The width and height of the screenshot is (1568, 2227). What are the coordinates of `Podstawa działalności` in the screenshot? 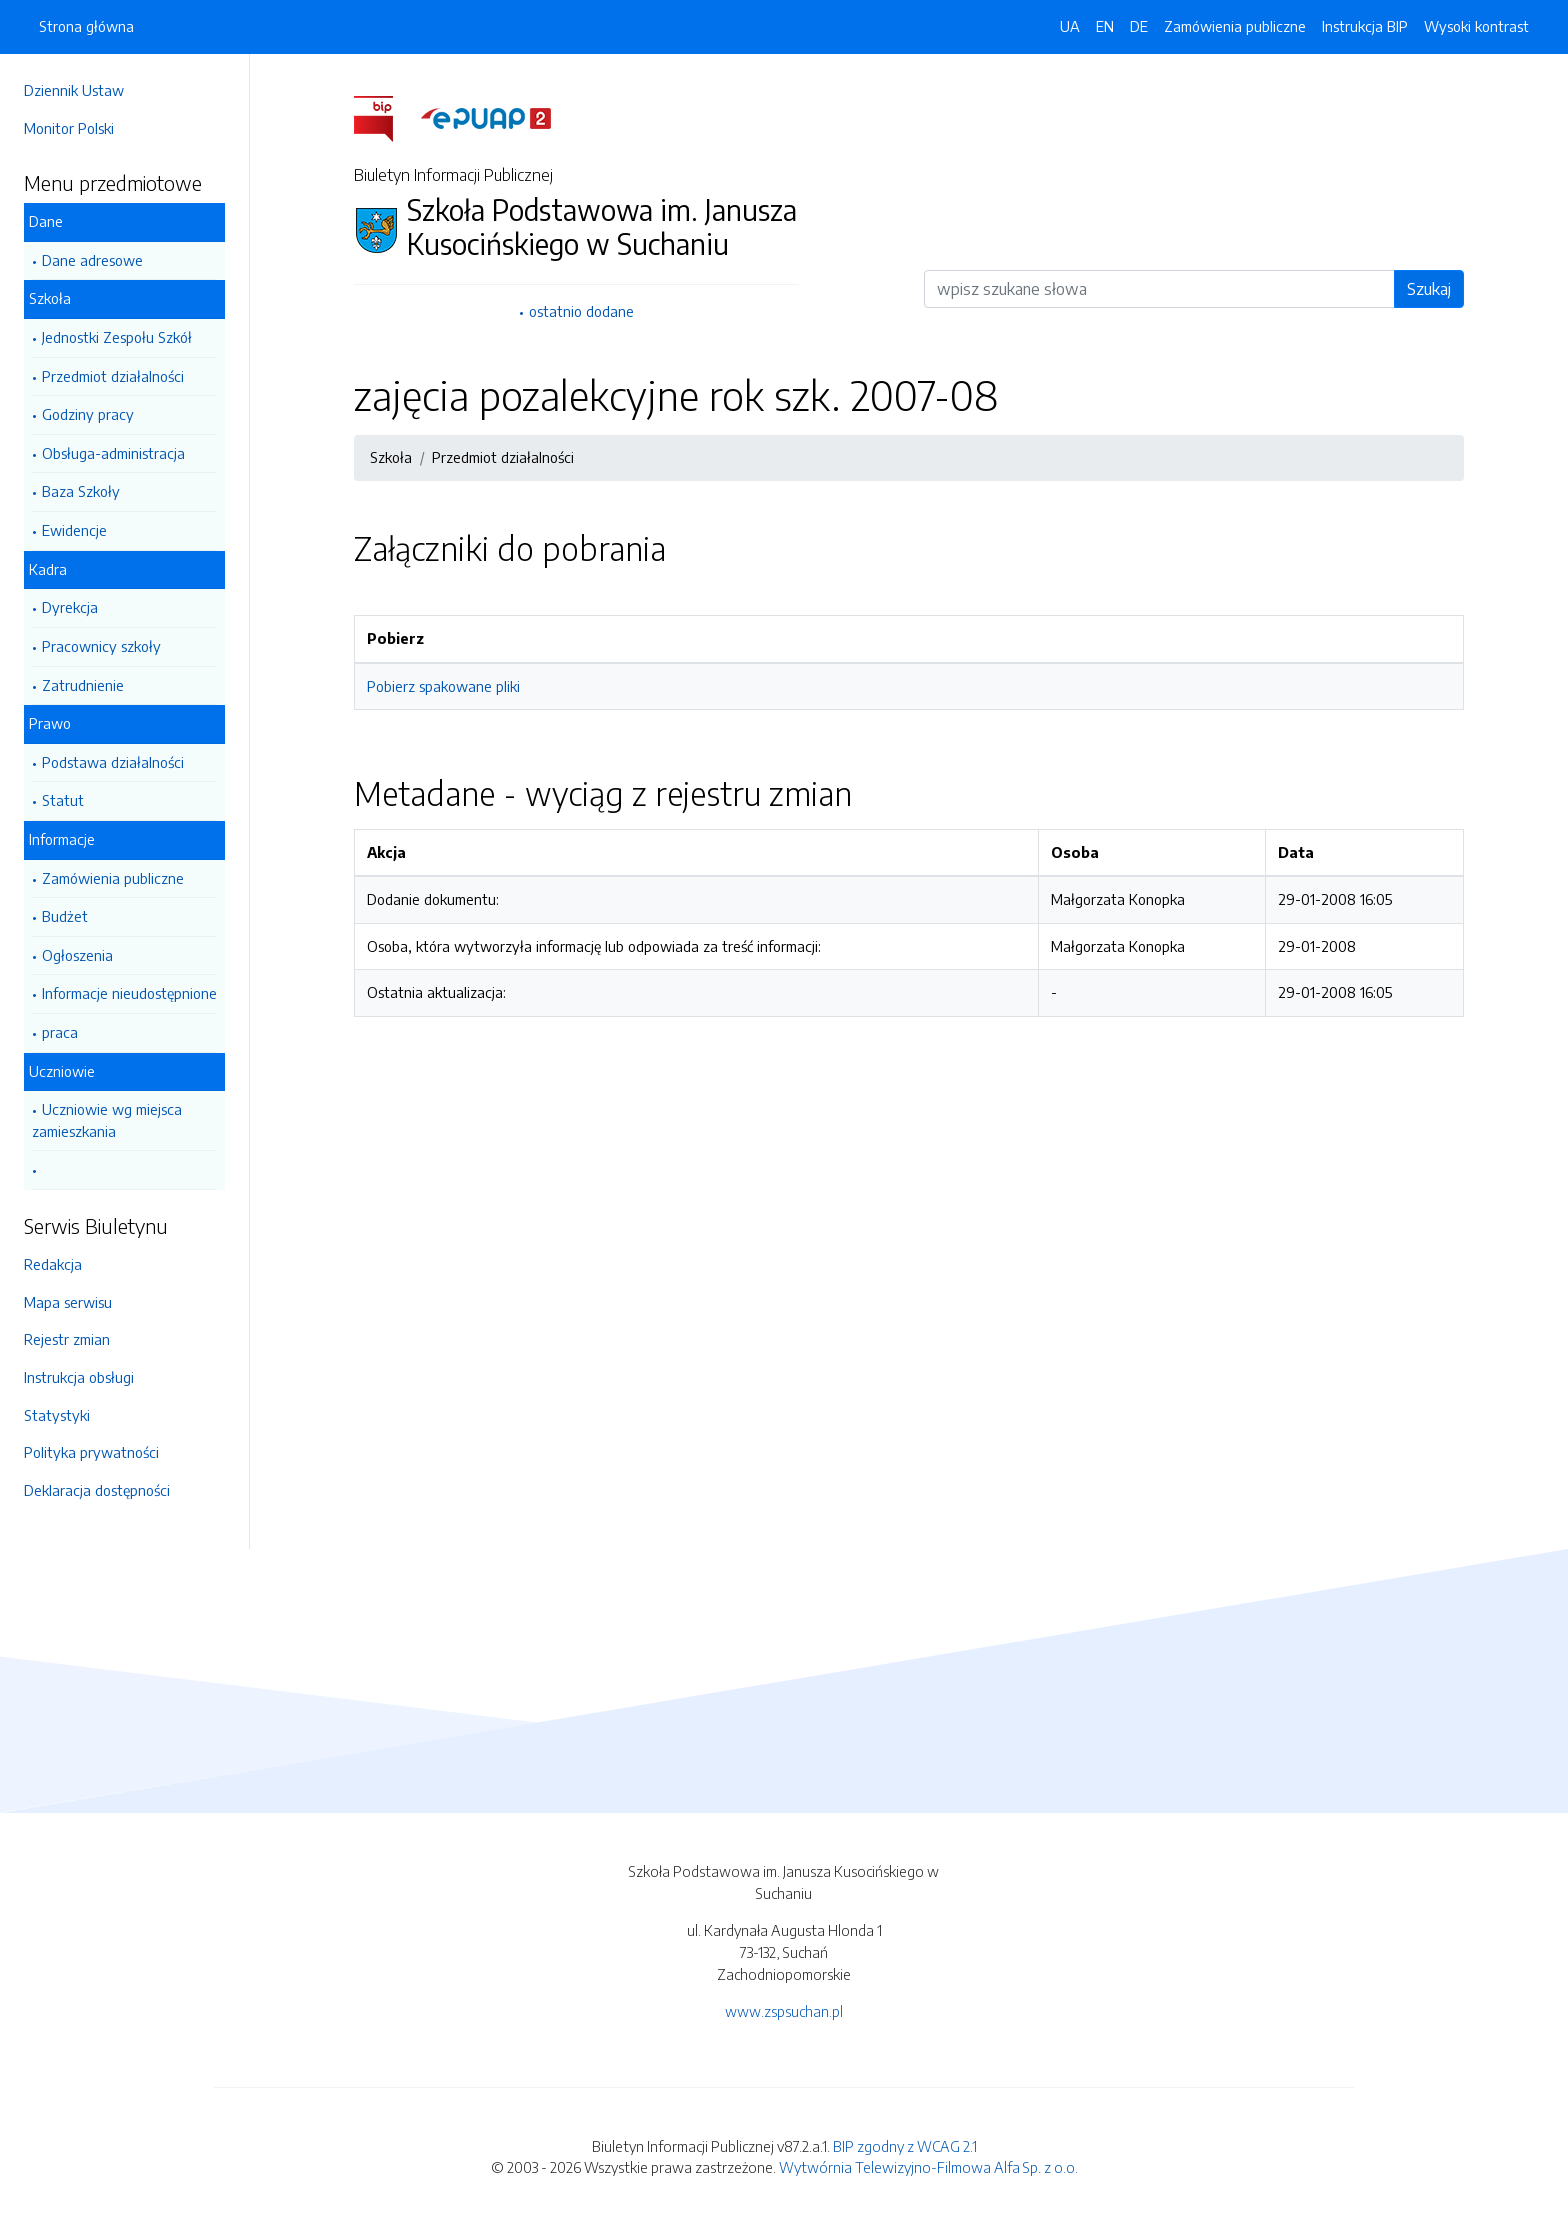 It's located at (113, 762).